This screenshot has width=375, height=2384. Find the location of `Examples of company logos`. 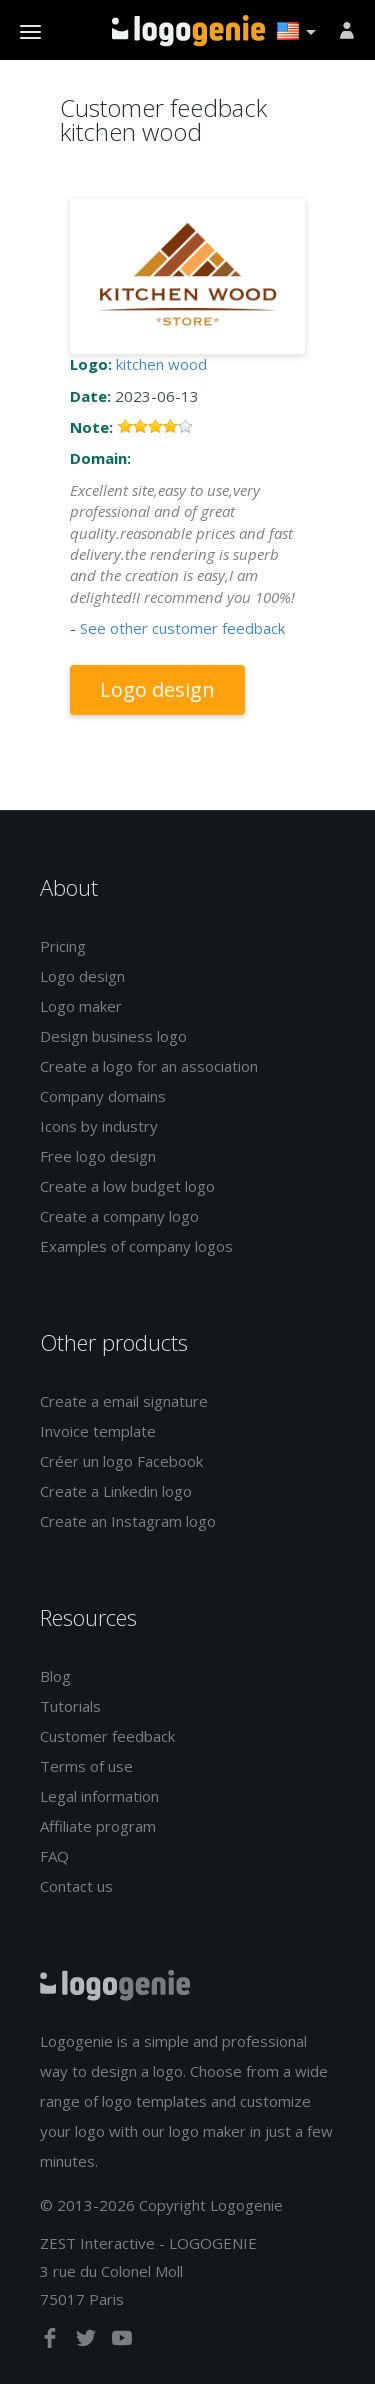

Examples of company logos is located at coordinates (136, 1246).